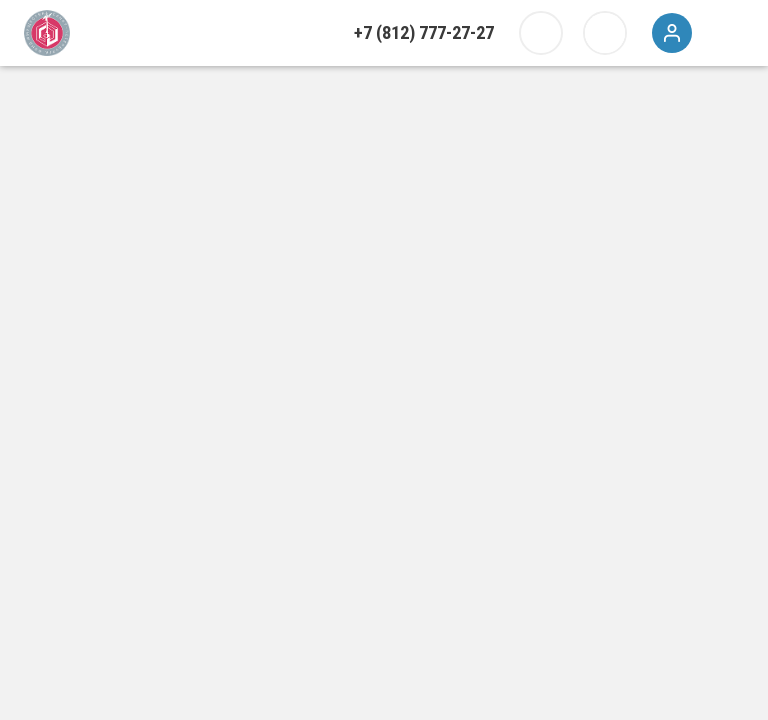 The image size is (768, 720). I want to click on +7 (812) 777-27-27, so click(424, 32).